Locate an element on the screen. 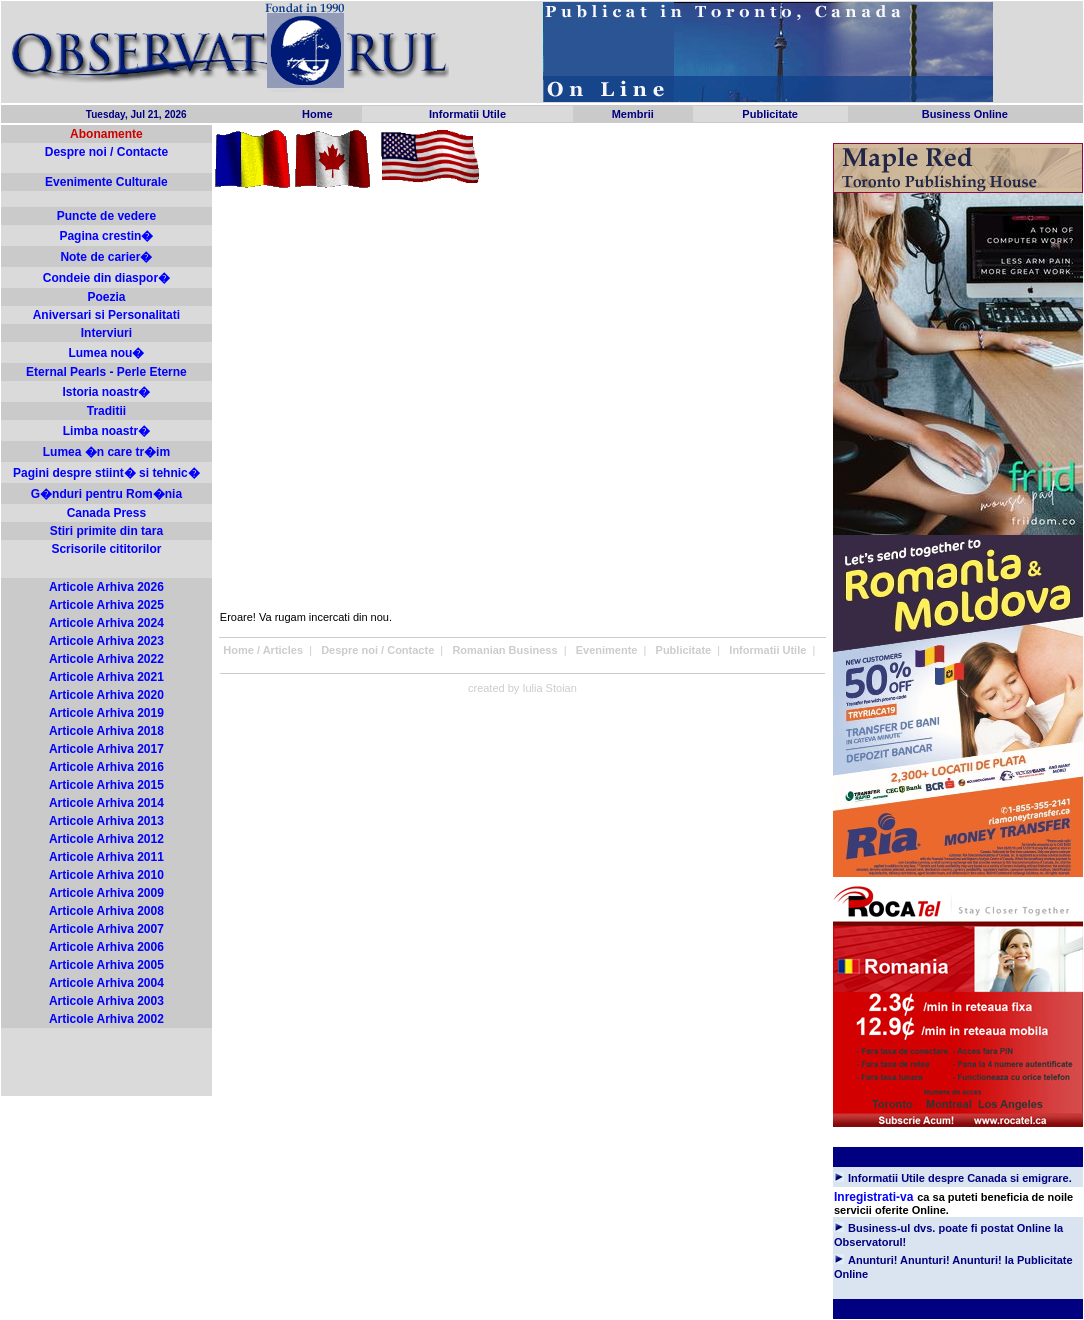 The image size is (1084, 1320). Poezia is located at coordinates (106, 297).